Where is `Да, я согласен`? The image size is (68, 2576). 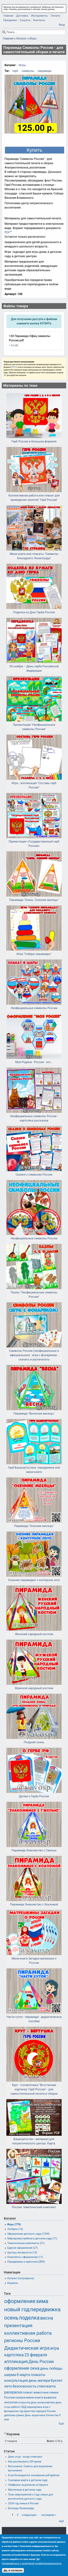
Да, я согласен is located at coordinates (13, 2570).